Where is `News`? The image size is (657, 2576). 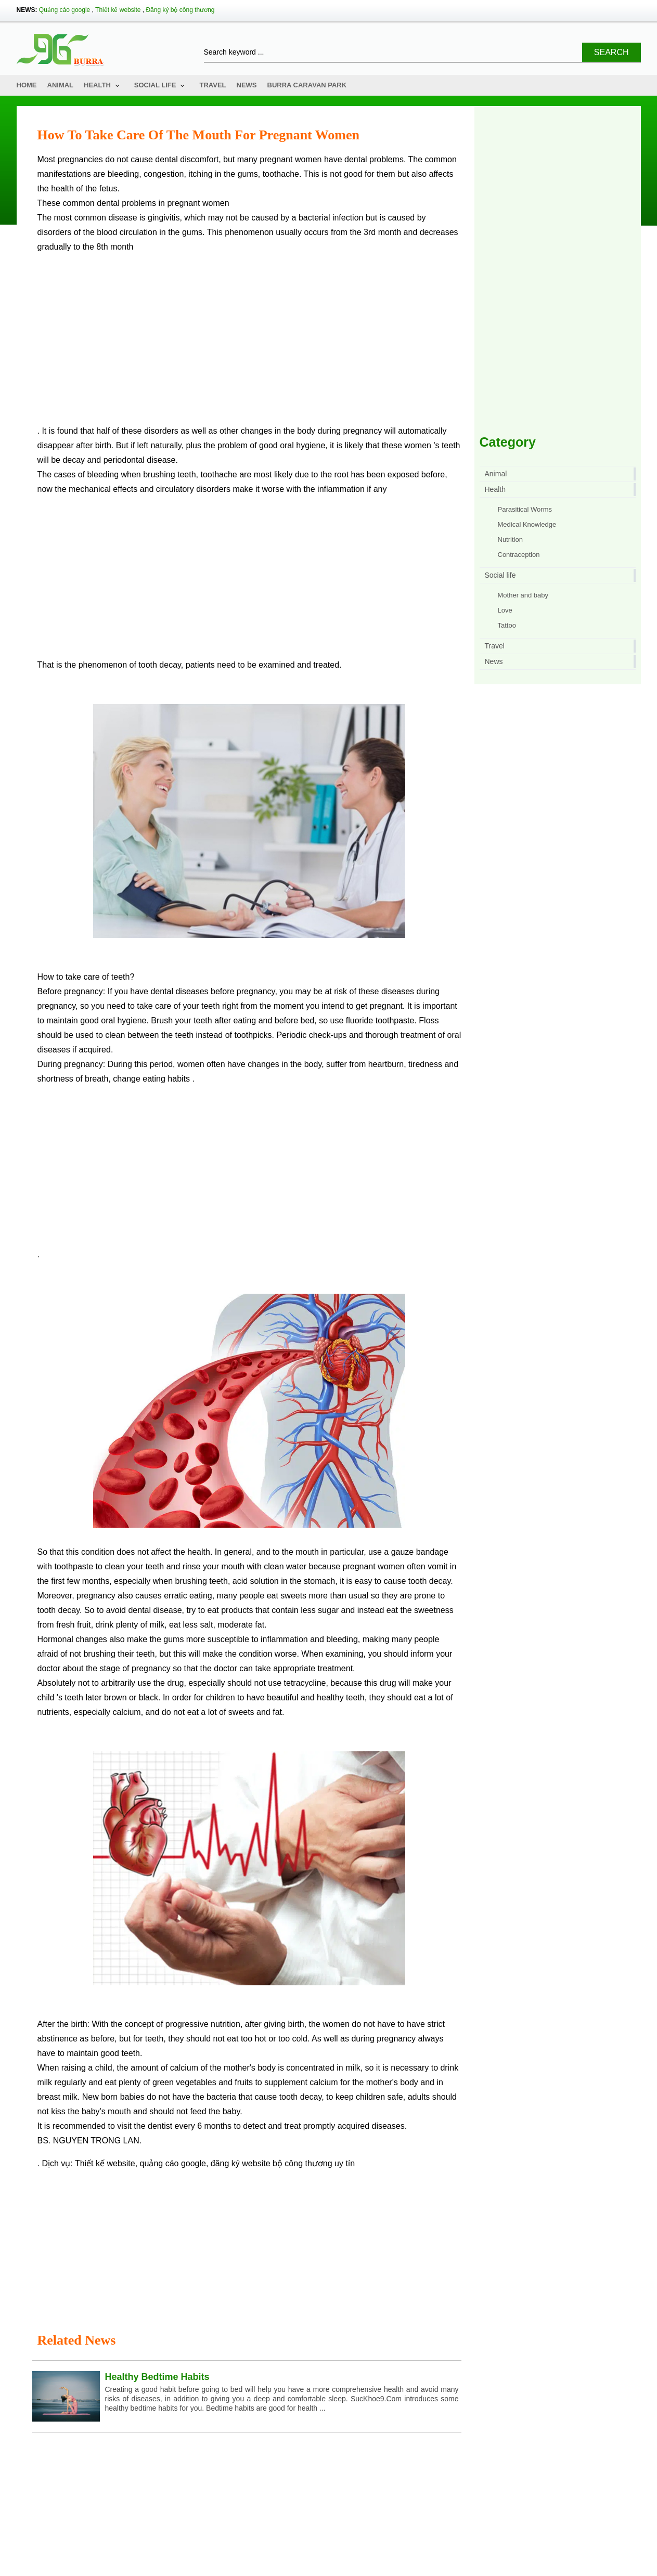 News is located at coordinates (247, 85).